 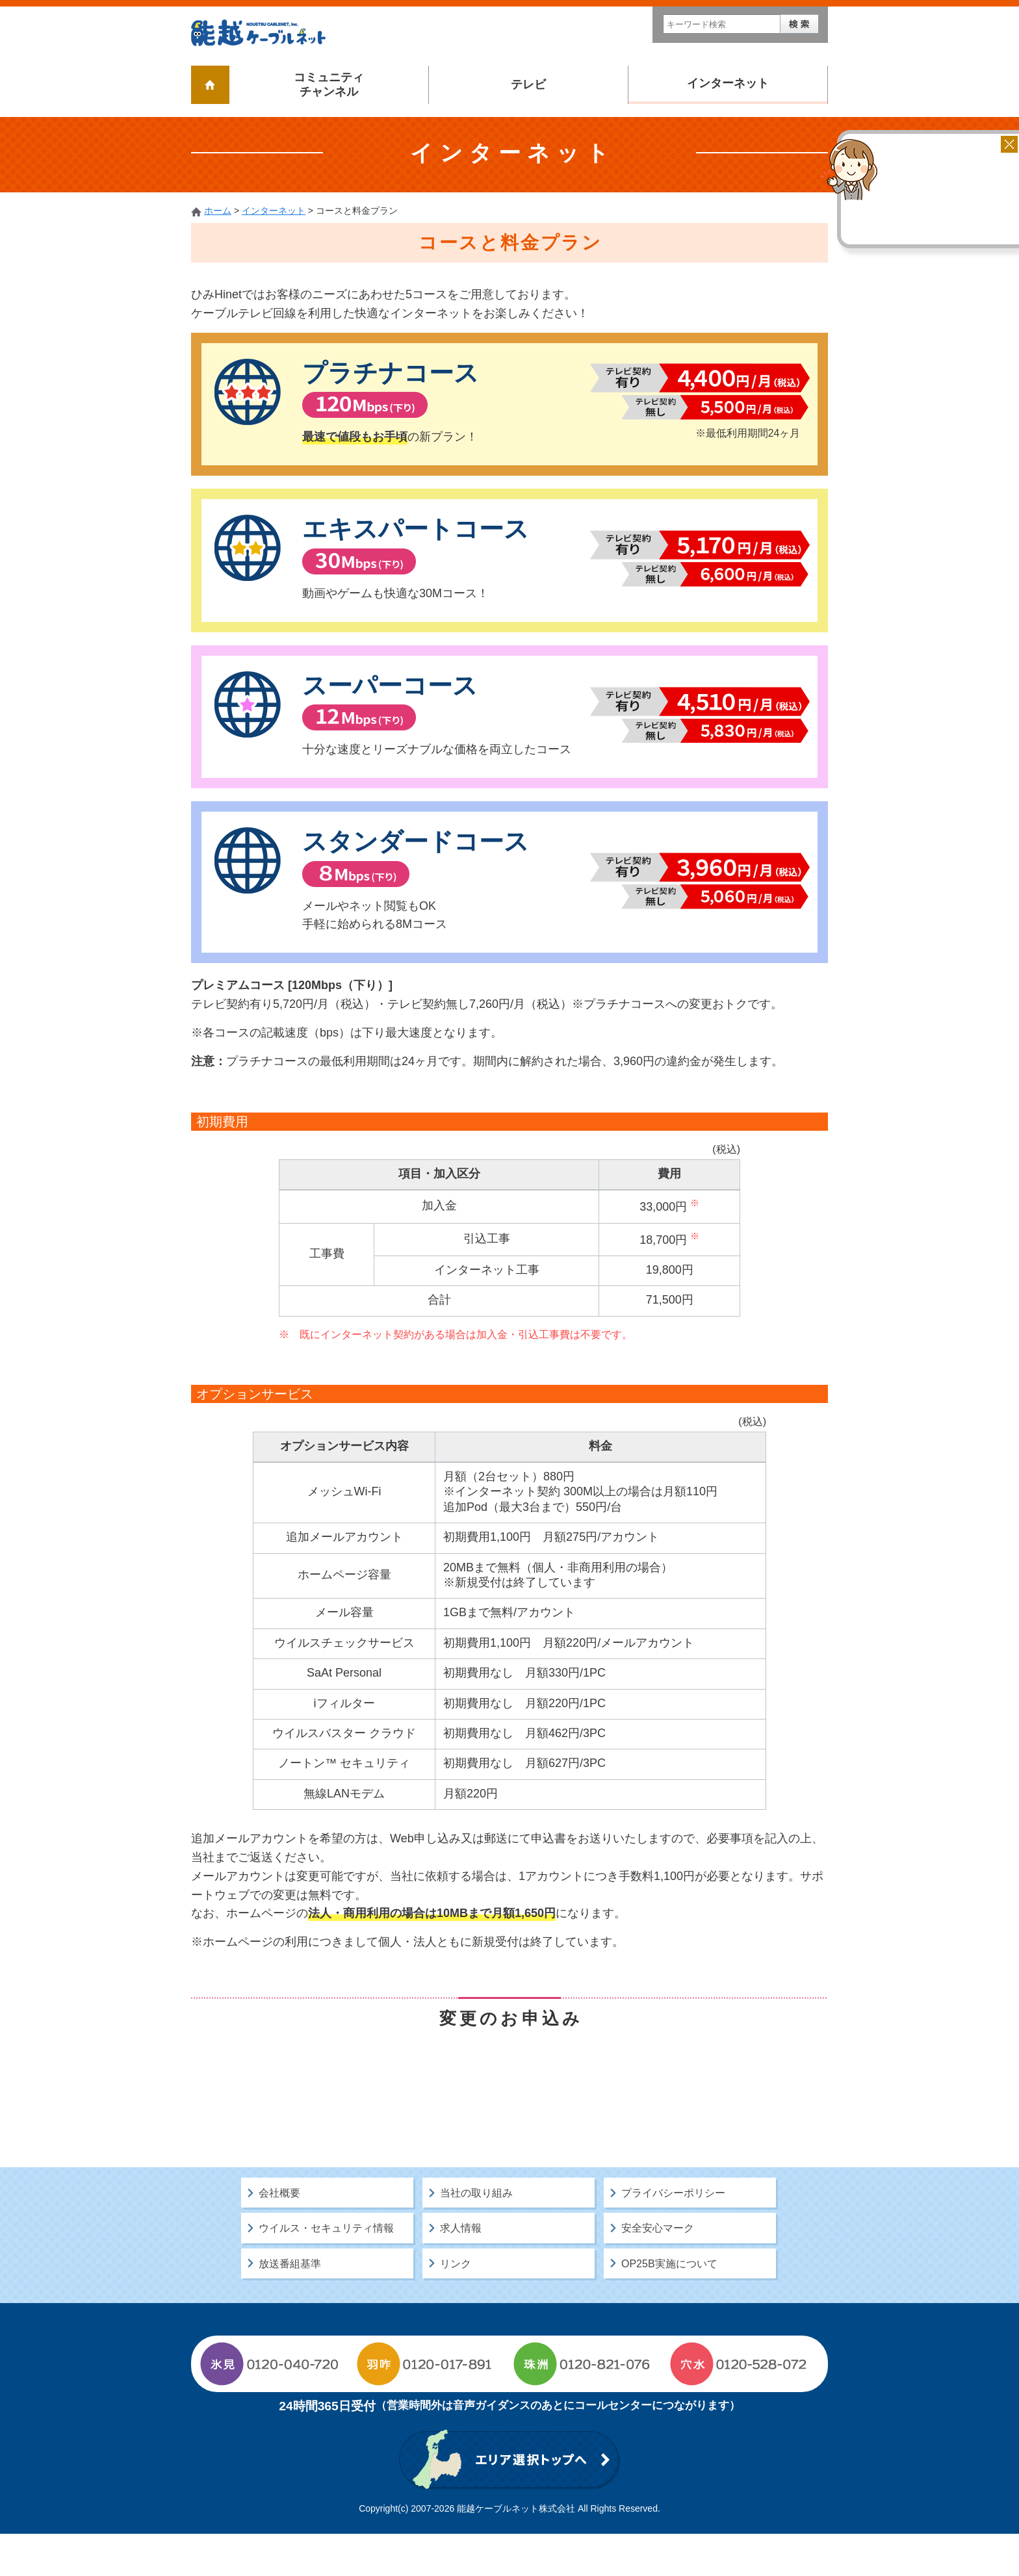 What do you see at coordinates (528, 84) in the screenshot?
I see `テレビ` at bounding box center [528, 84].